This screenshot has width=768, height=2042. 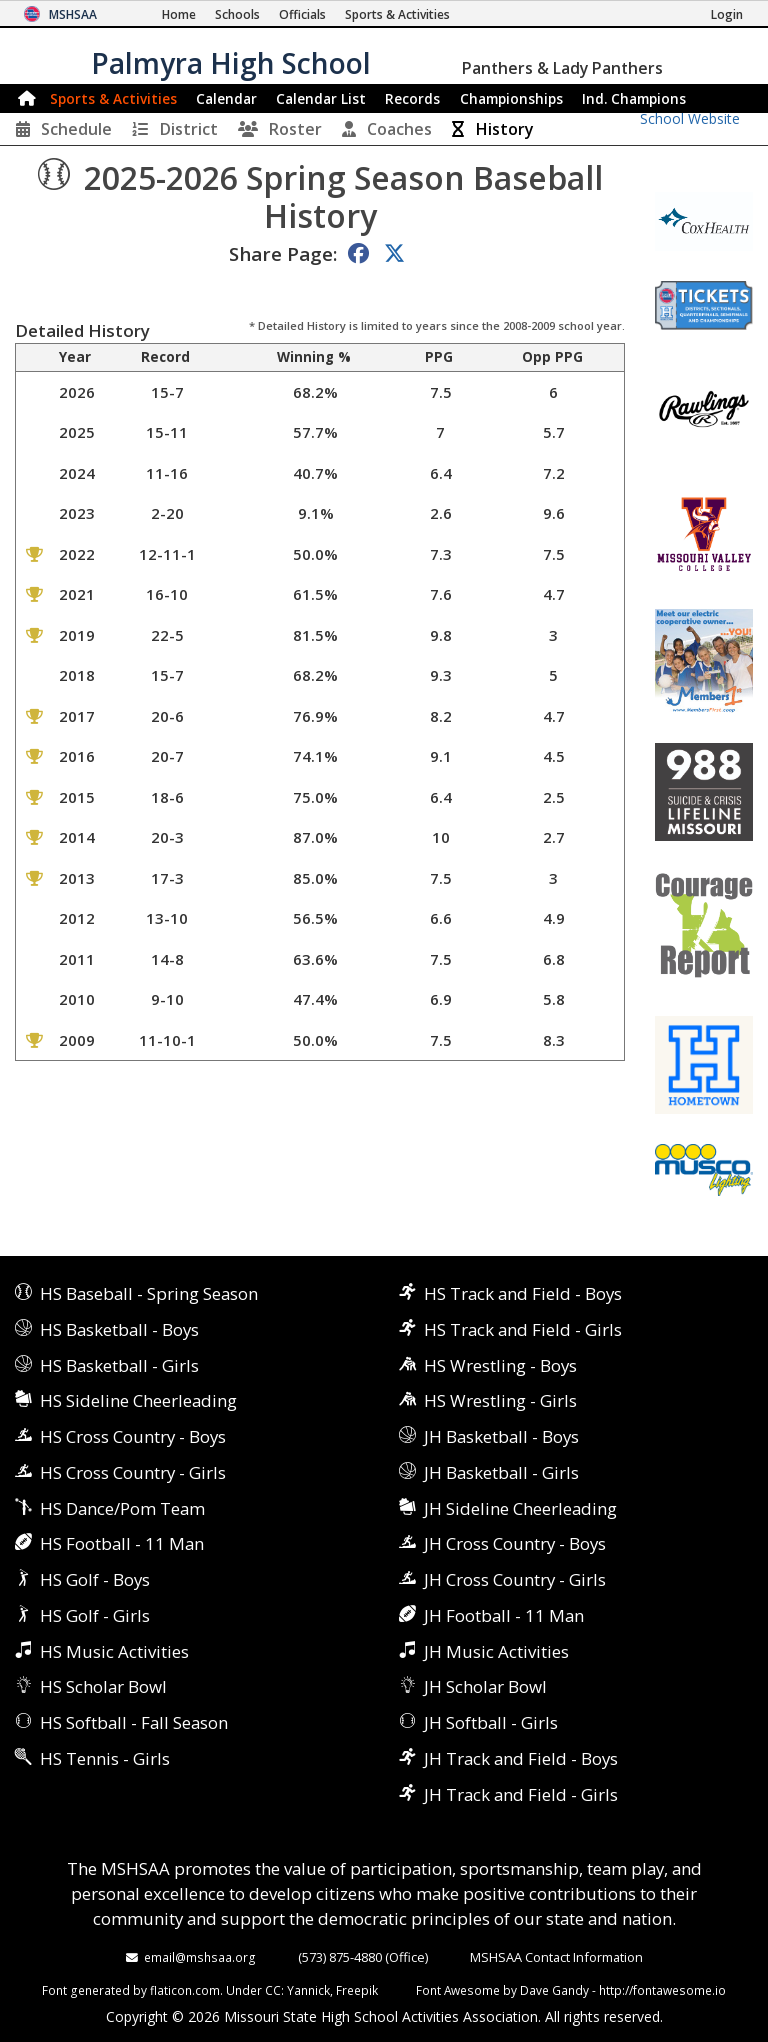 I want to click on [Home Page], so click(x=179, y=14).